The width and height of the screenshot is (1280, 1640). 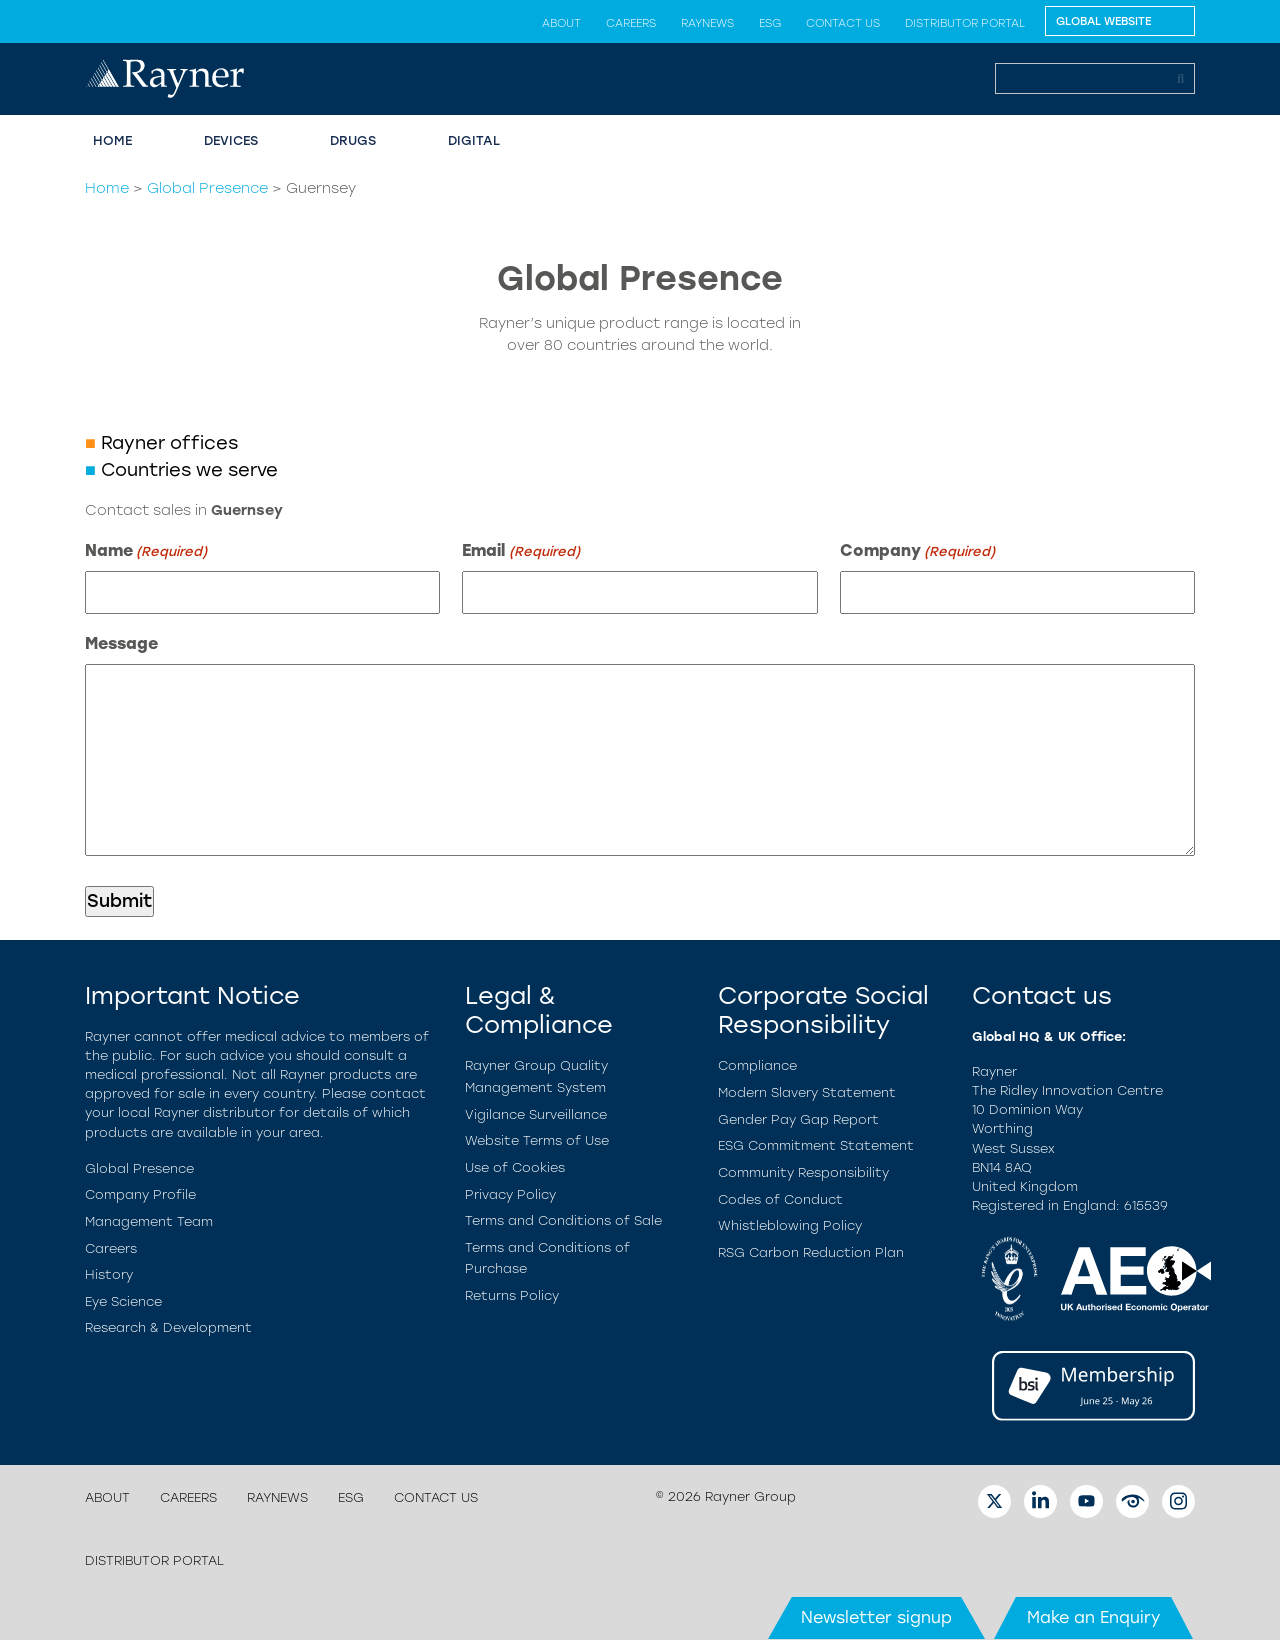 What do you see at coordinates (807, 1092) in the screenshot?
I see `Modern Slavery Statement` at bounding box center [807, 1092].